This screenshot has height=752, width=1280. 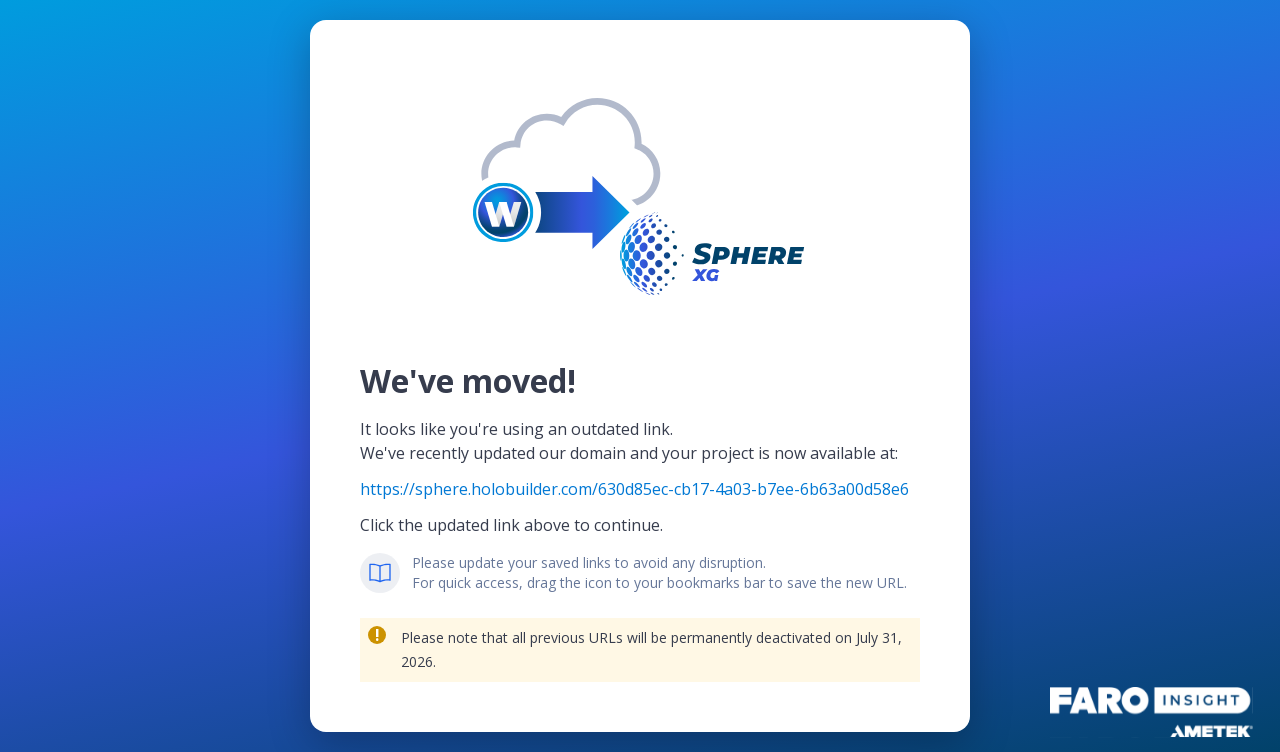 I want to click on https://sphere.holobuilder.com/630d85ec-cb17-4a03-b7ee-6b63a00d58e6, so click(x=634, y=489).